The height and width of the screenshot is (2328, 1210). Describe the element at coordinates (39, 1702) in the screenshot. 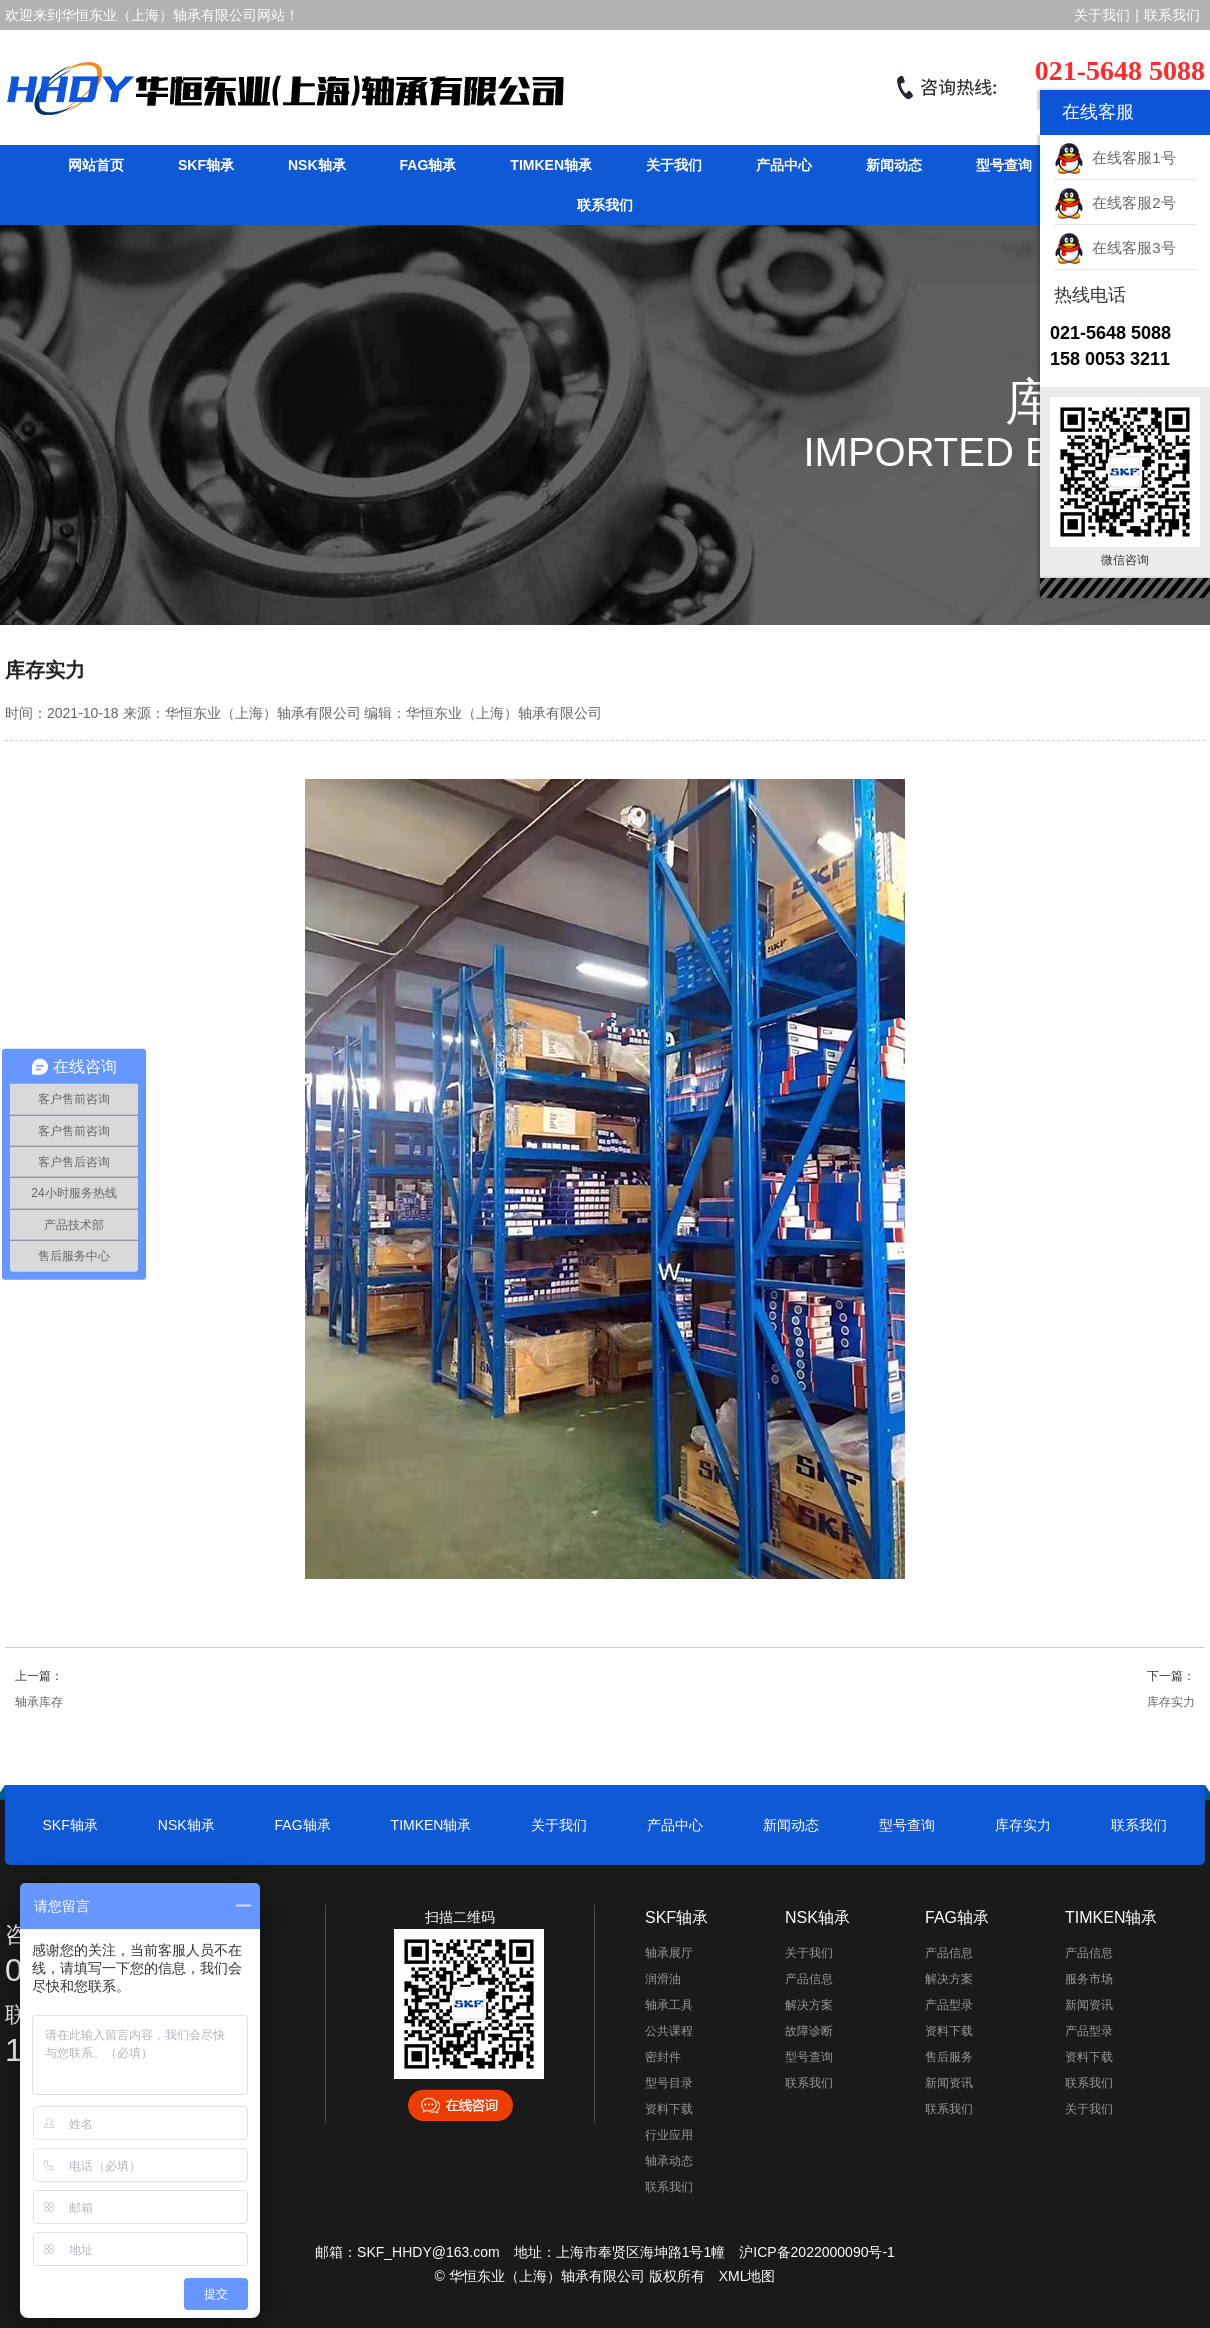

I see `轴承库存` at that location.